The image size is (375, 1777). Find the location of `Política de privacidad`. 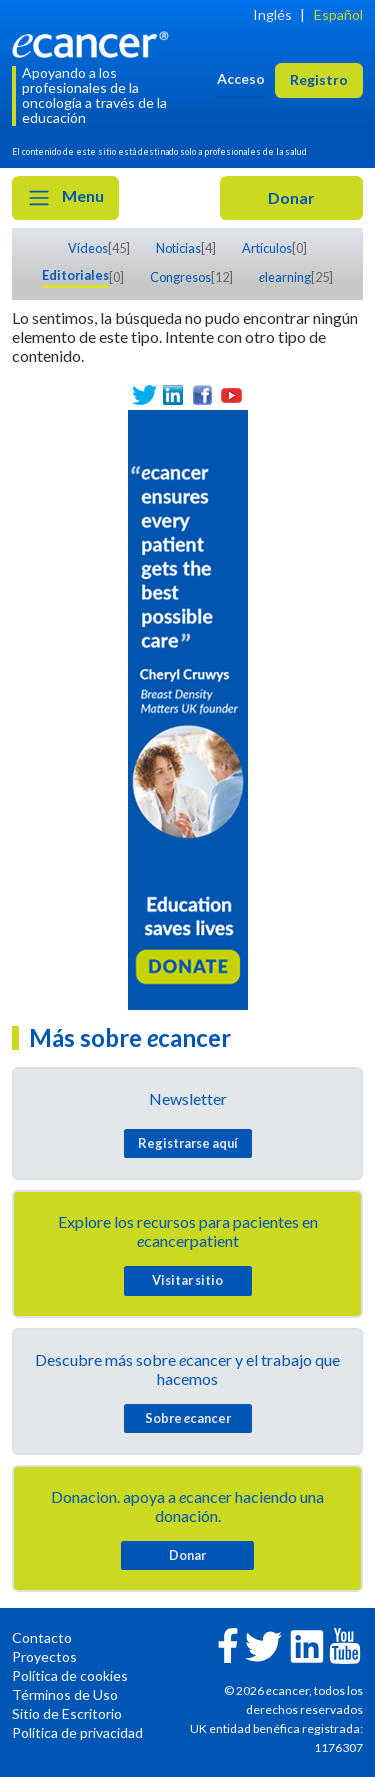

Política de privacidad is located at coordinates (77, 1732).